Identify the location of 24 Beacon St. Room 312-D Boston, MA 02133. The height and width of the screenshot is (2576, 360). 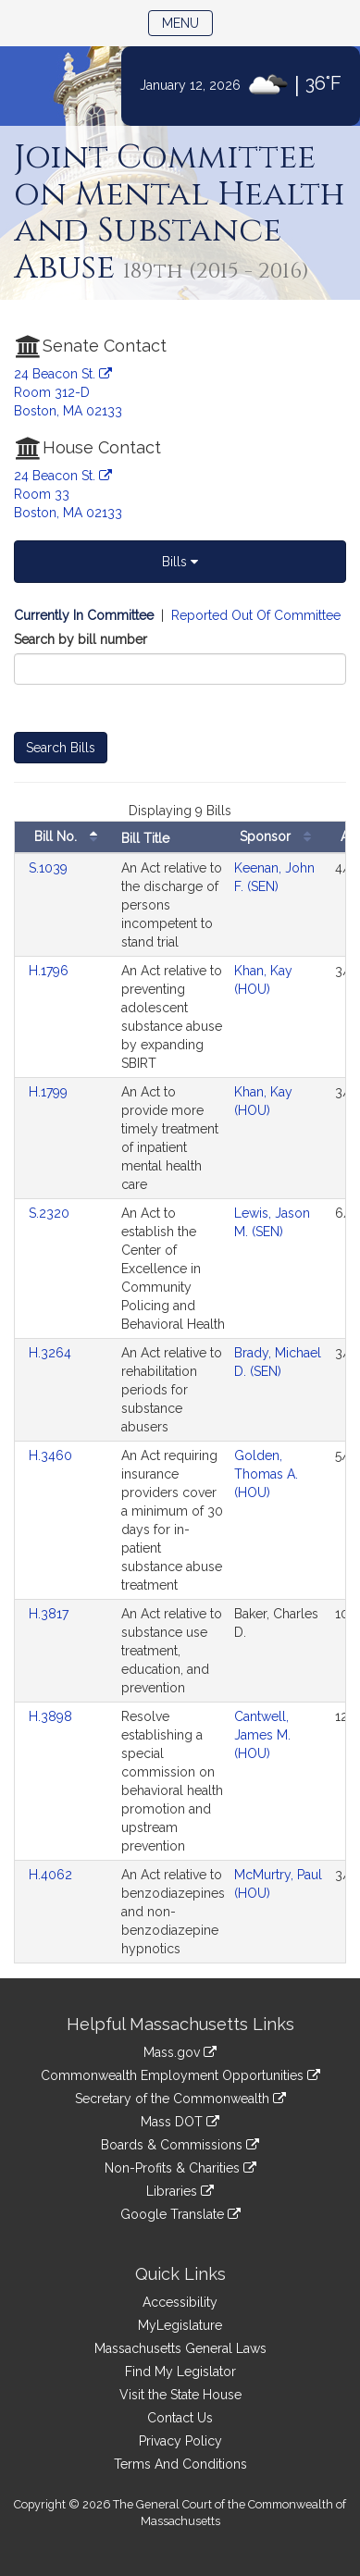
(68, 392).